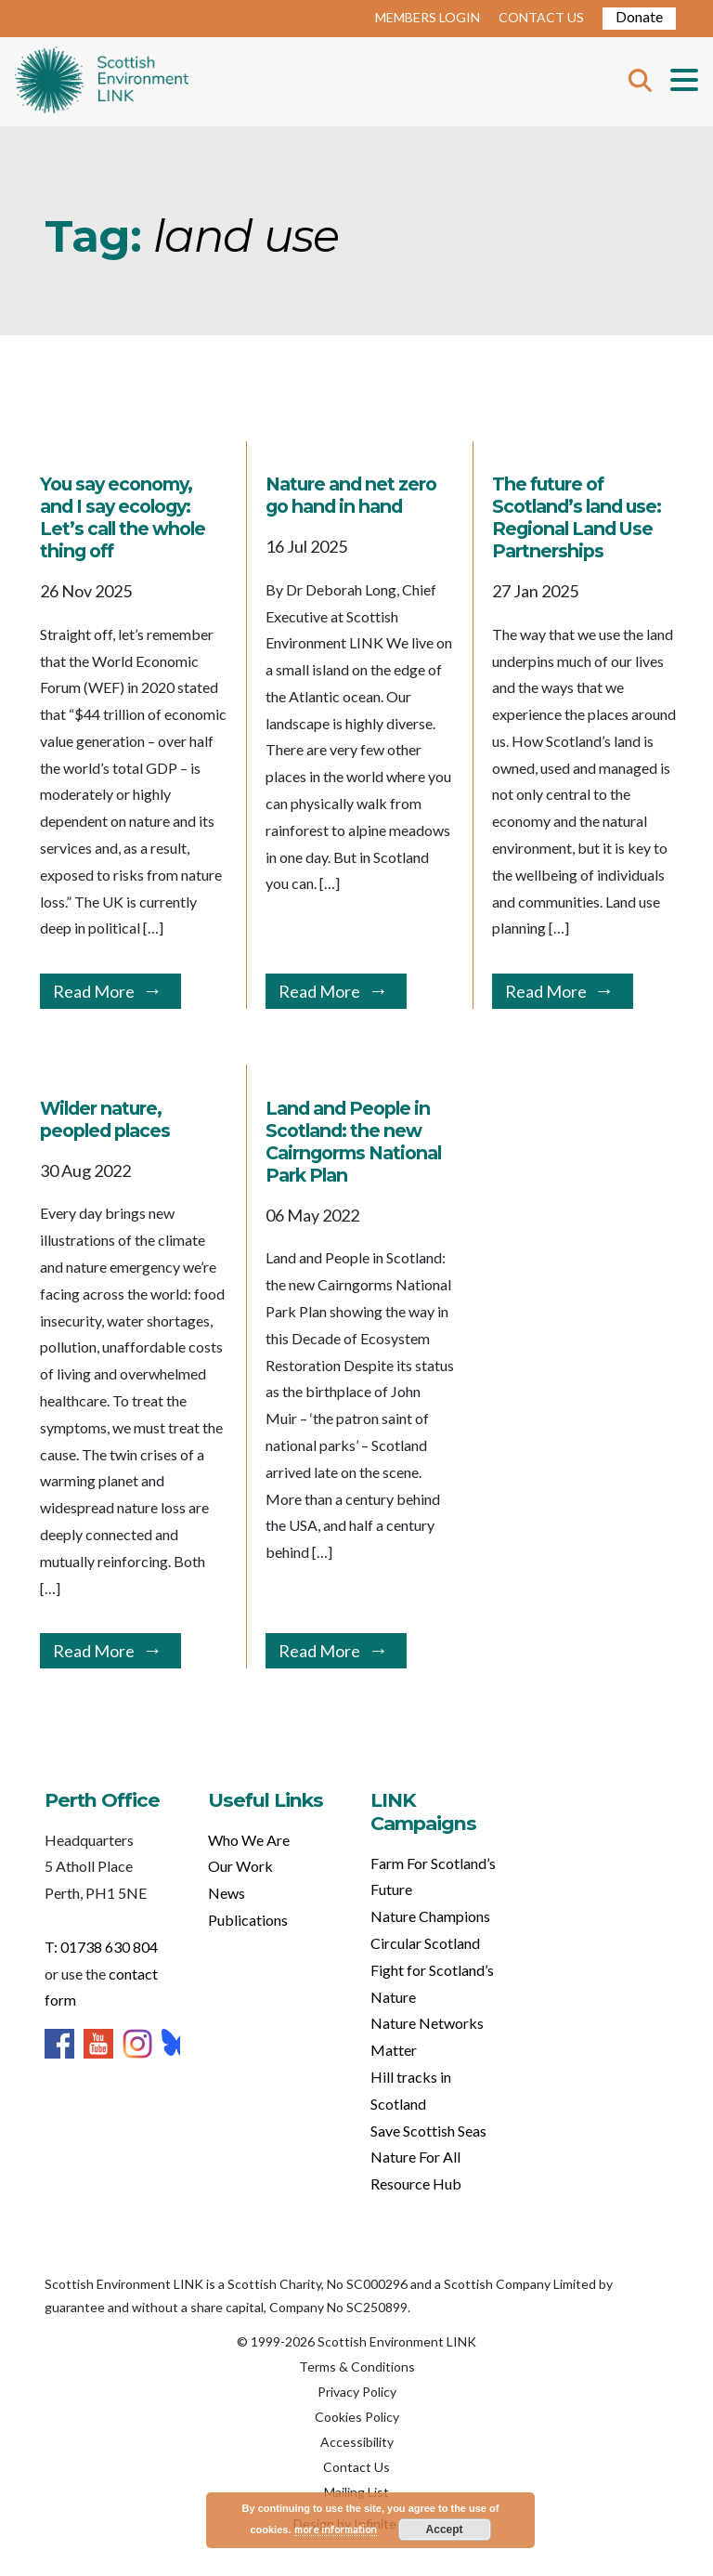  Describe the element at coordinates (240, 1866) in the screenshot. I see `Our Work` at that location.